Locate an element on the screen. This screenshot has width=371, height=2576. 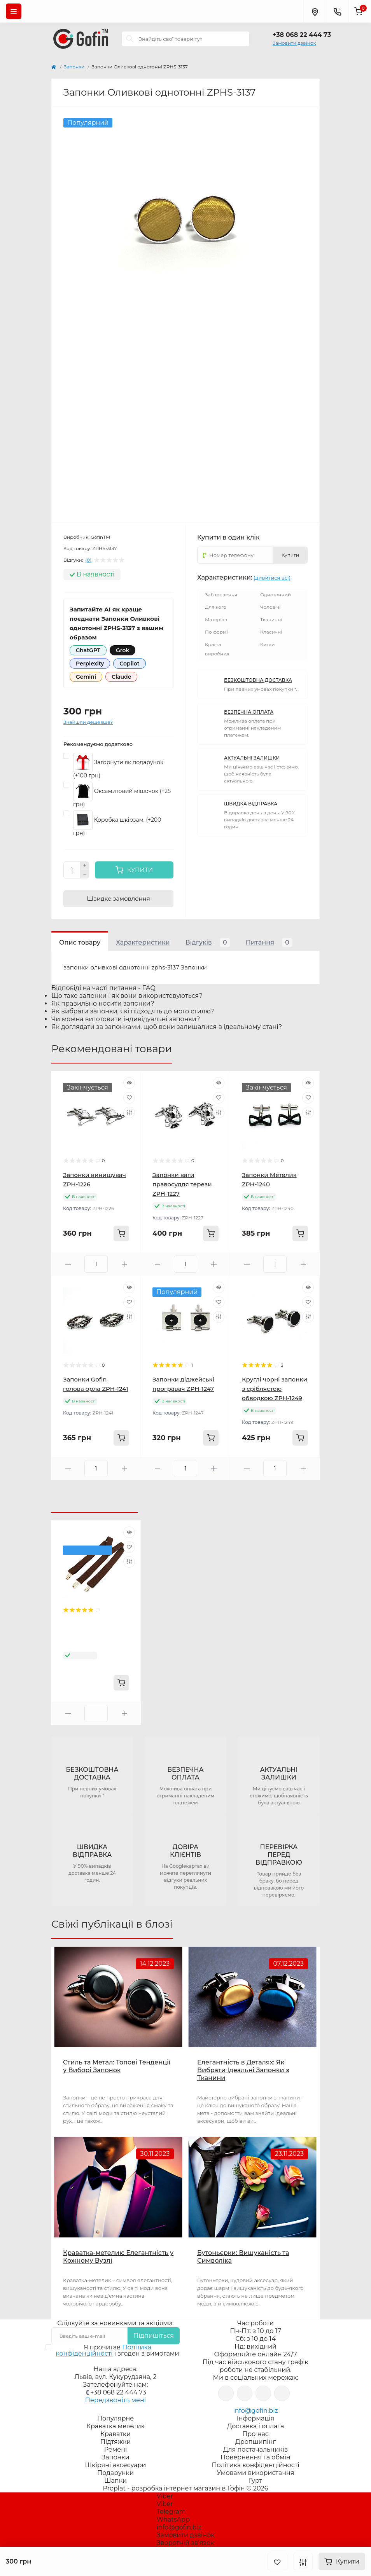
[Search] is located at coordinates (129, 39).